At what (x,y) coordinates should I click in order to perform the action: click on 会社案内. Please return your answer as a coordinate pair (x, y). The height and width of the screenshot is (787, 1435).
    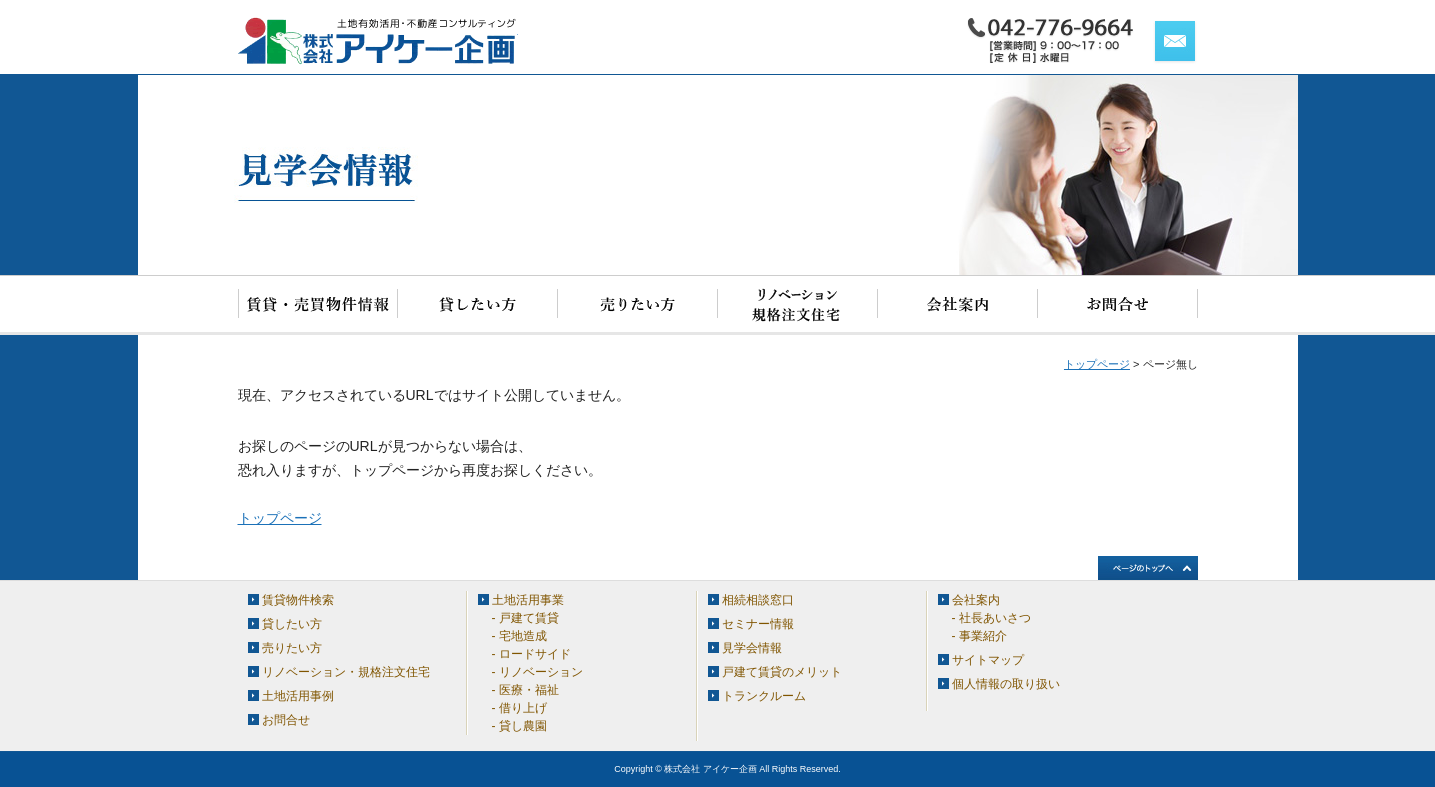
    Looking at the image, I should click on (958, 305).